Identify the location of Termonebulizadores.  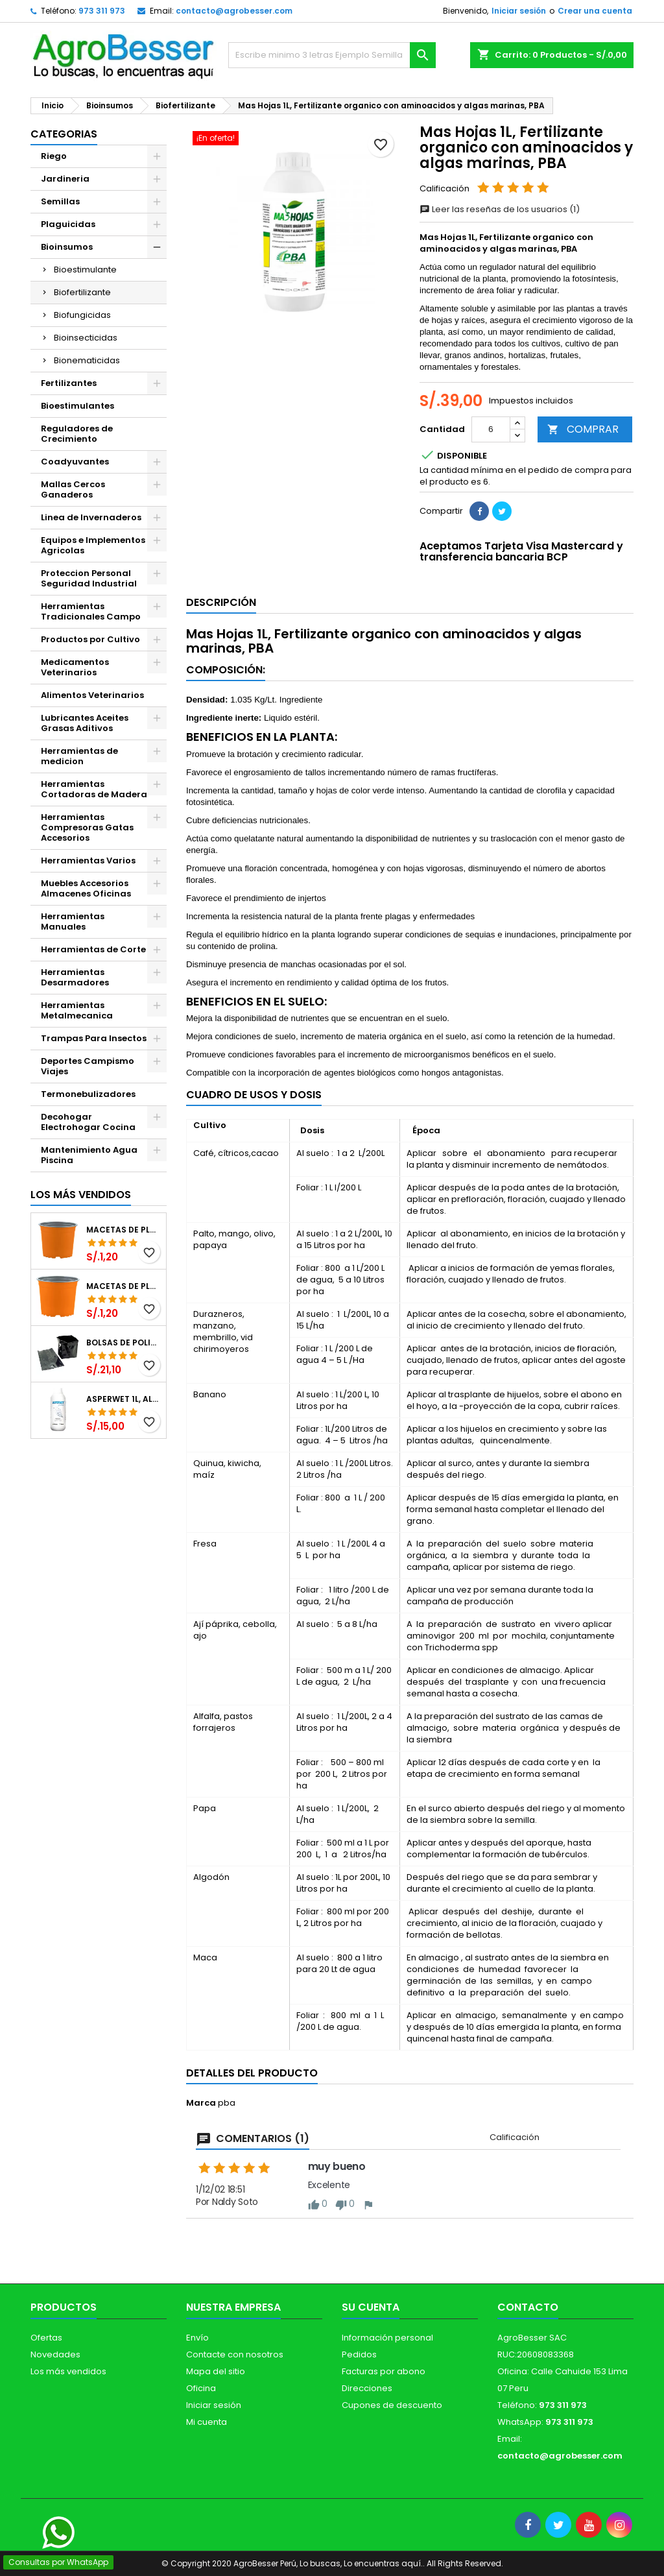
(88, 1094).